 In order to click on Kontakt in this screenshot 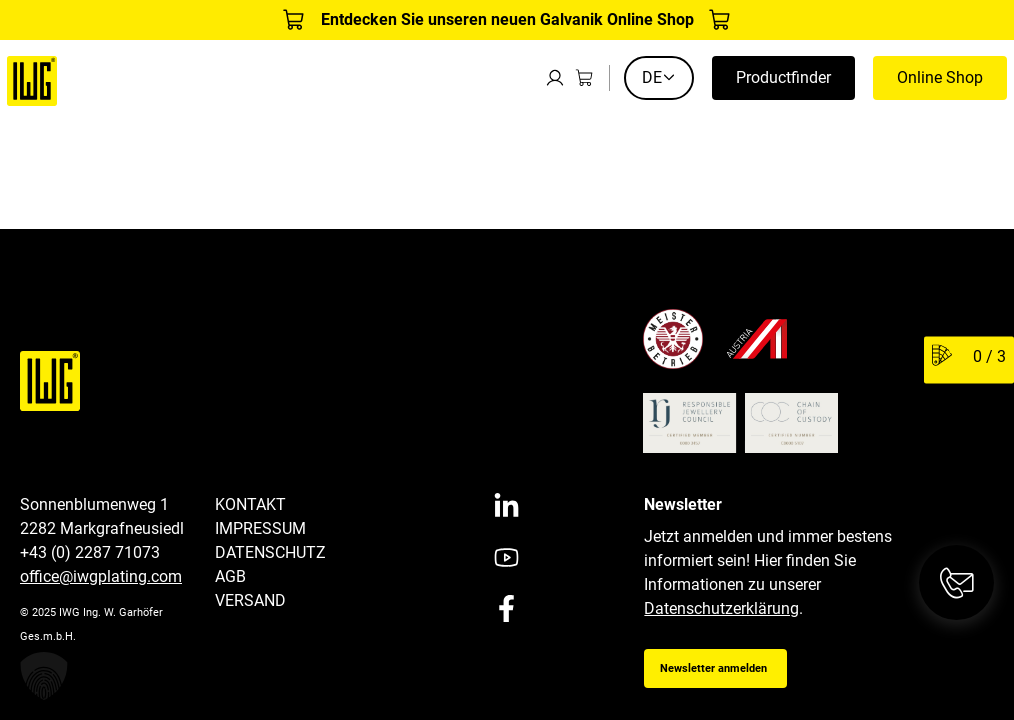, I will do `click(250, 504)`.